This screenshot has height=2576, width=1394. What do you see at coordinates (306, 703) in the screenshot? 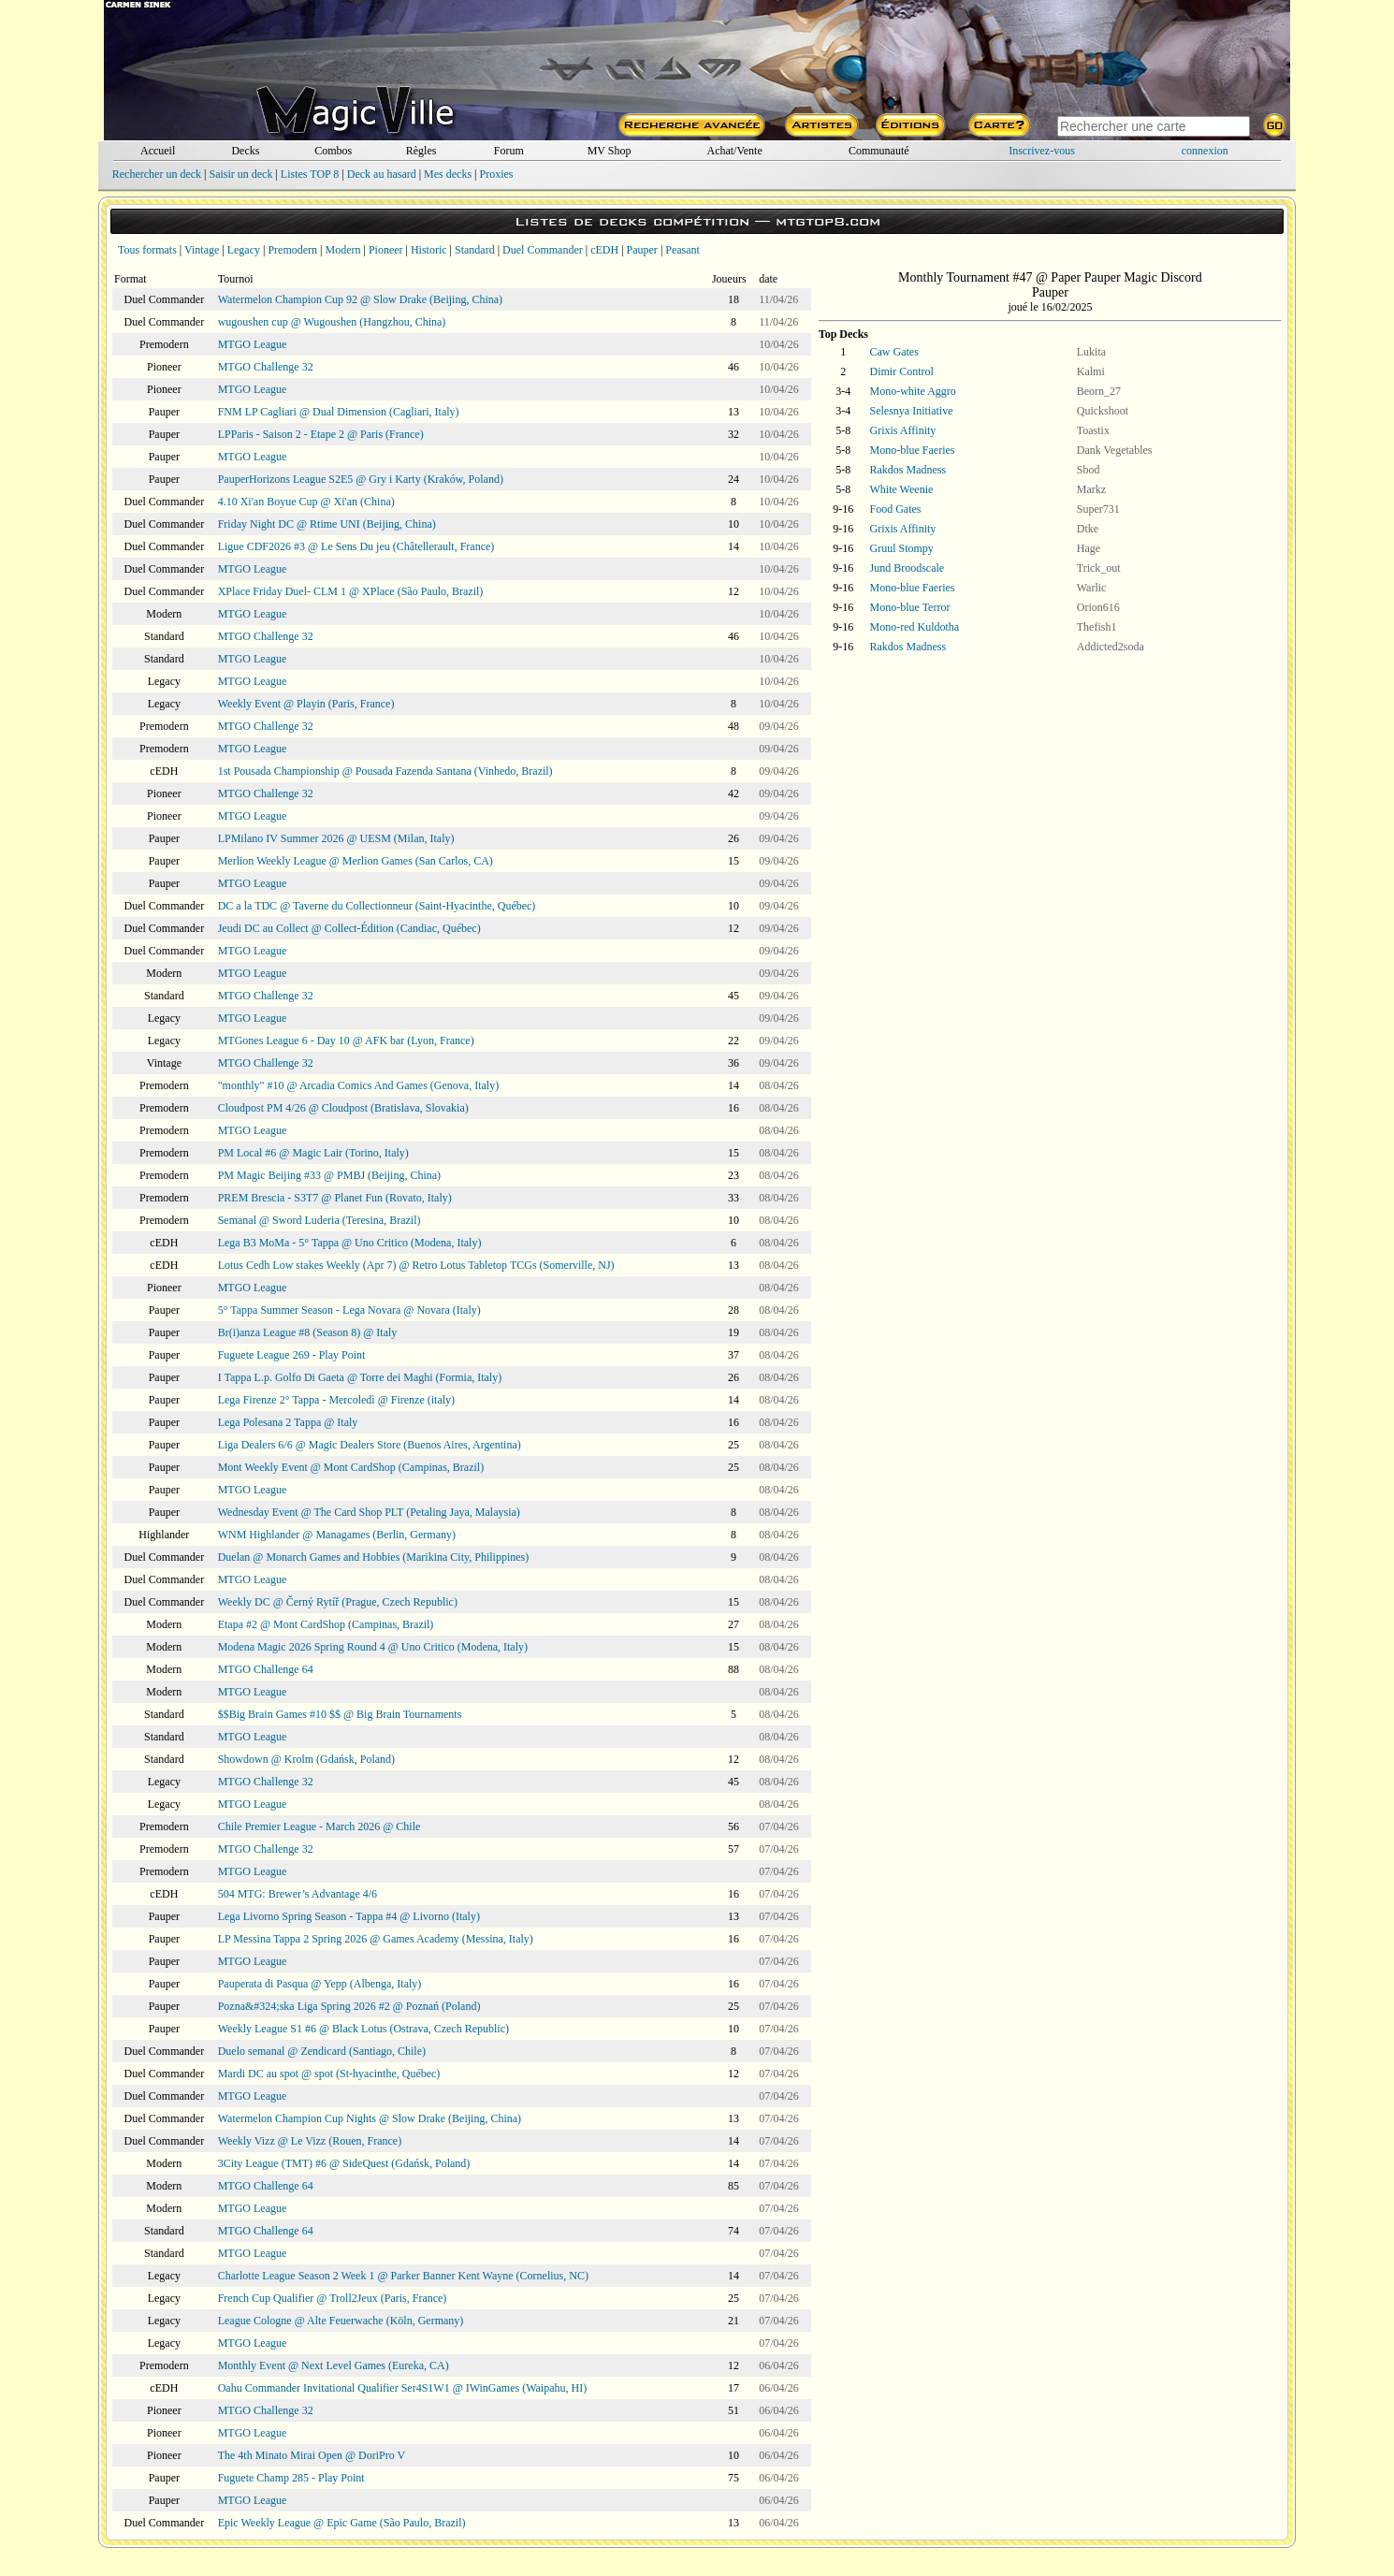
I see `Weekly Event @ Playin (Paris, France)` at bounding box center [306, 703].